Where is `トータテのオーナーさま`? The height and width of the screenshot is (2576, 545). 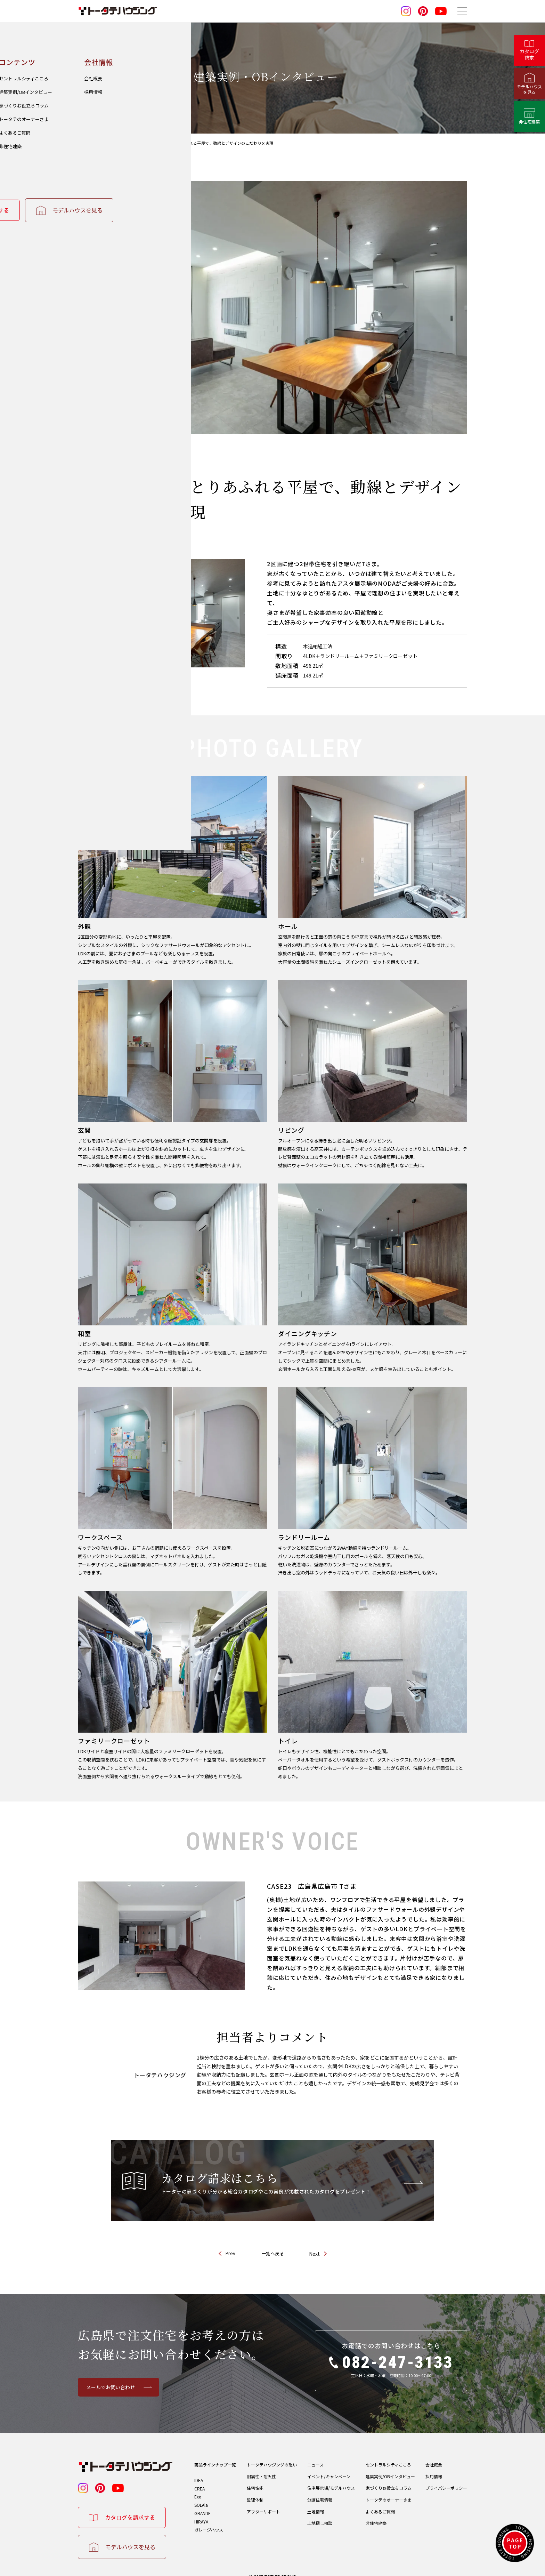
トータテのオーナーさま is located at coordinates (389, 2491).